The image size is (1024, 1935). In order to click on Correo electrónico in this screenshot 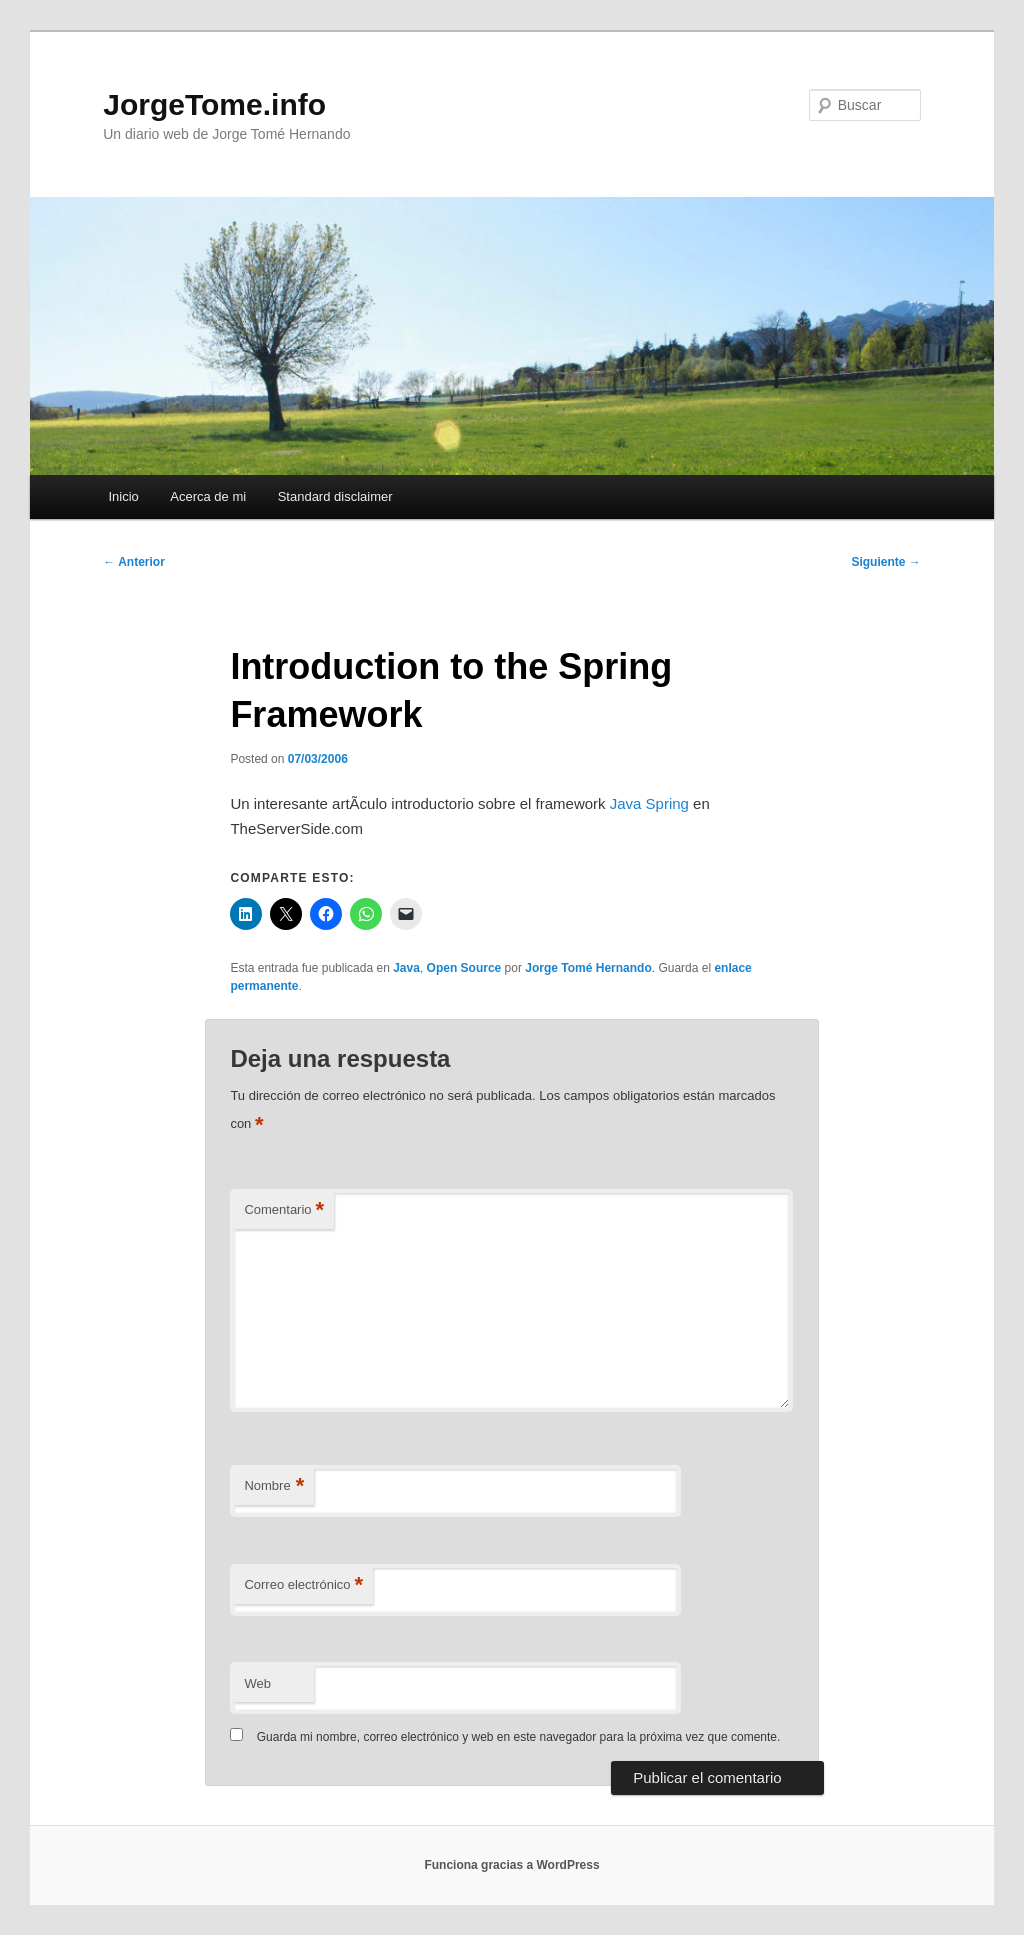, I will do `click(303, 1585)`.